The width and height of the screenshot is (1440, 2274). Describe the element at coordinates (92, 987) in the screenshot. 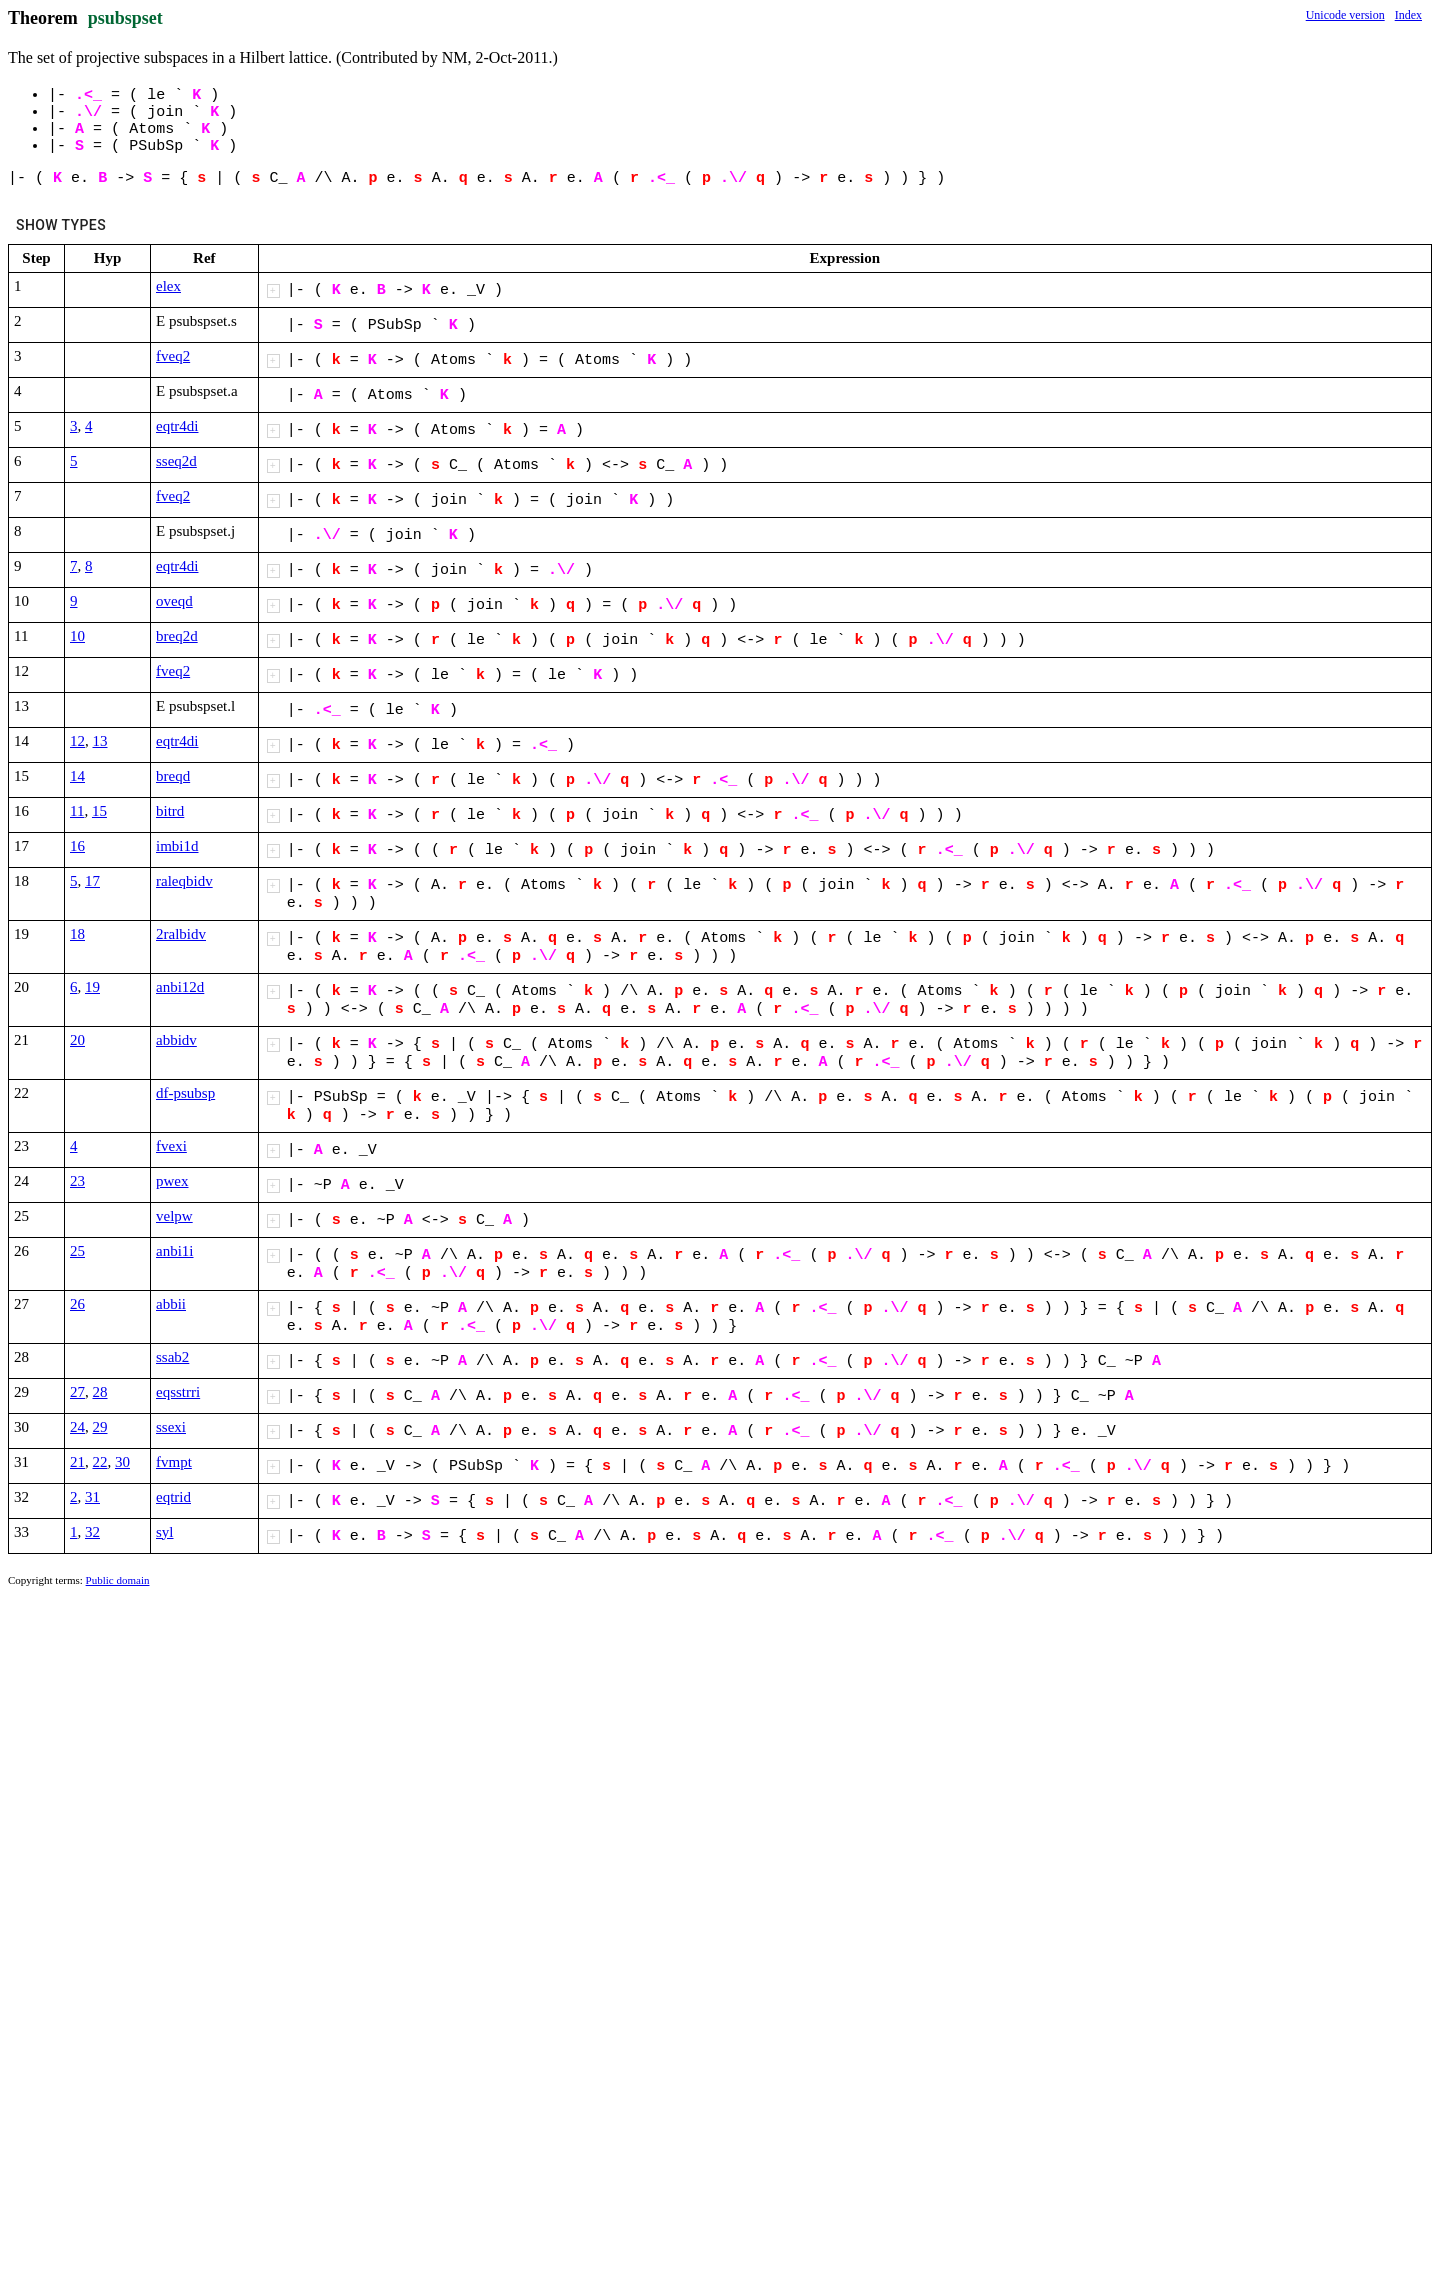

I see `19` at that location.